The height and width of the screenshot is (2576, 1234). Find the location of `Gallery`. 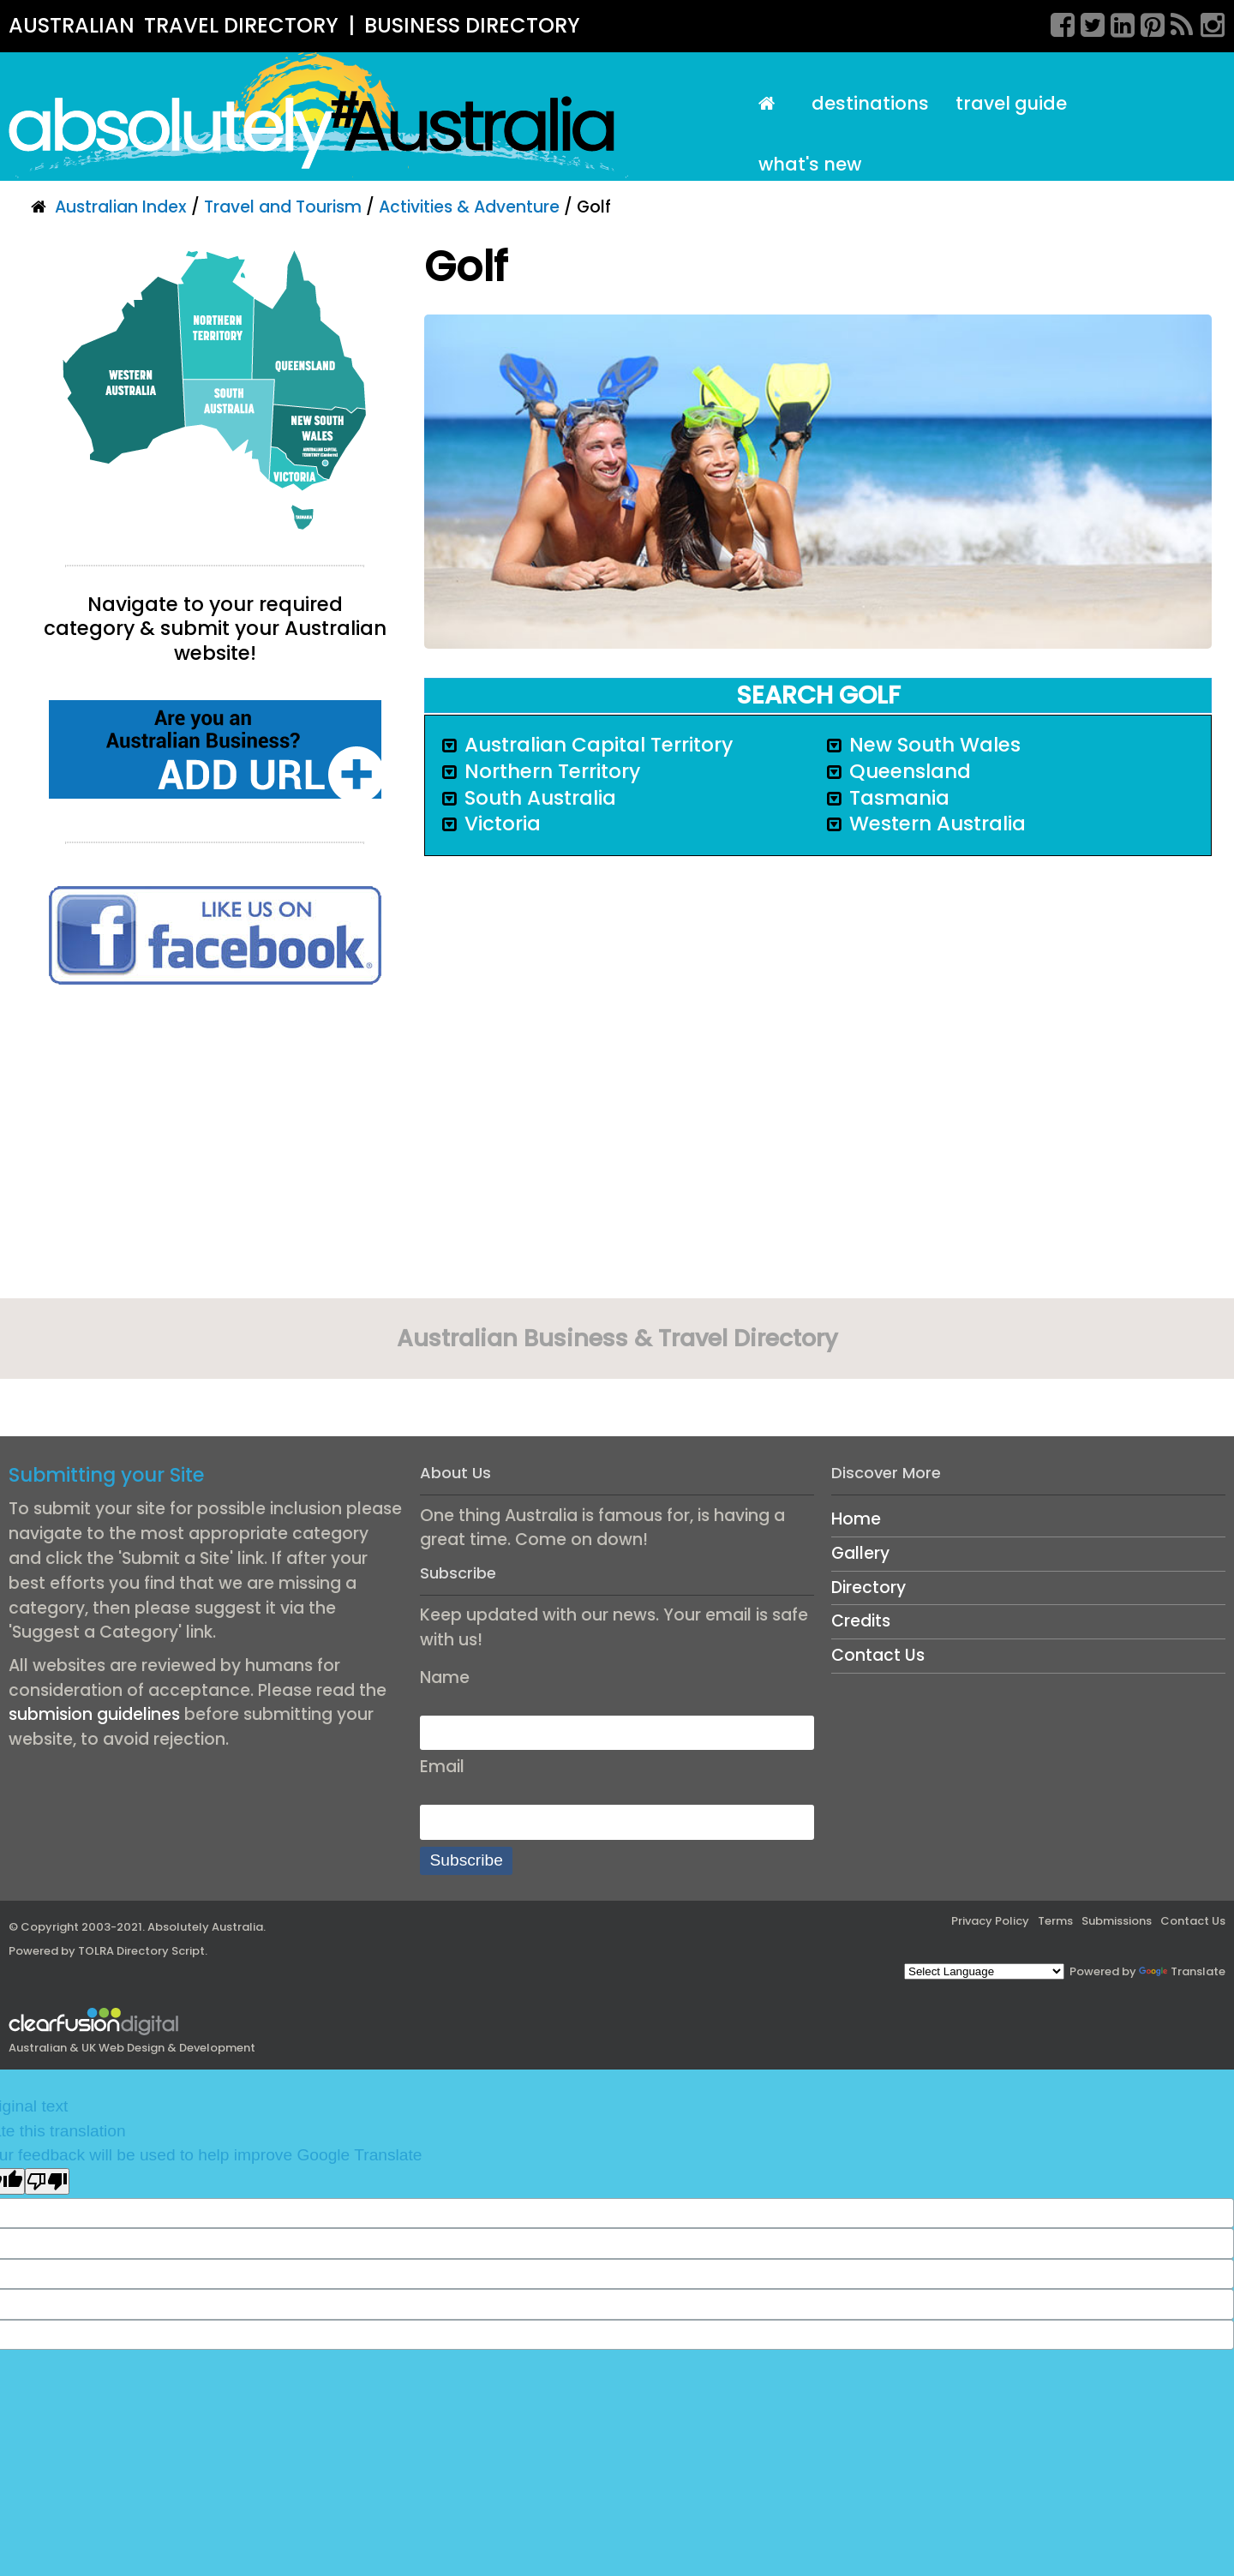

Gallery is located at coordinates (860, 1553).